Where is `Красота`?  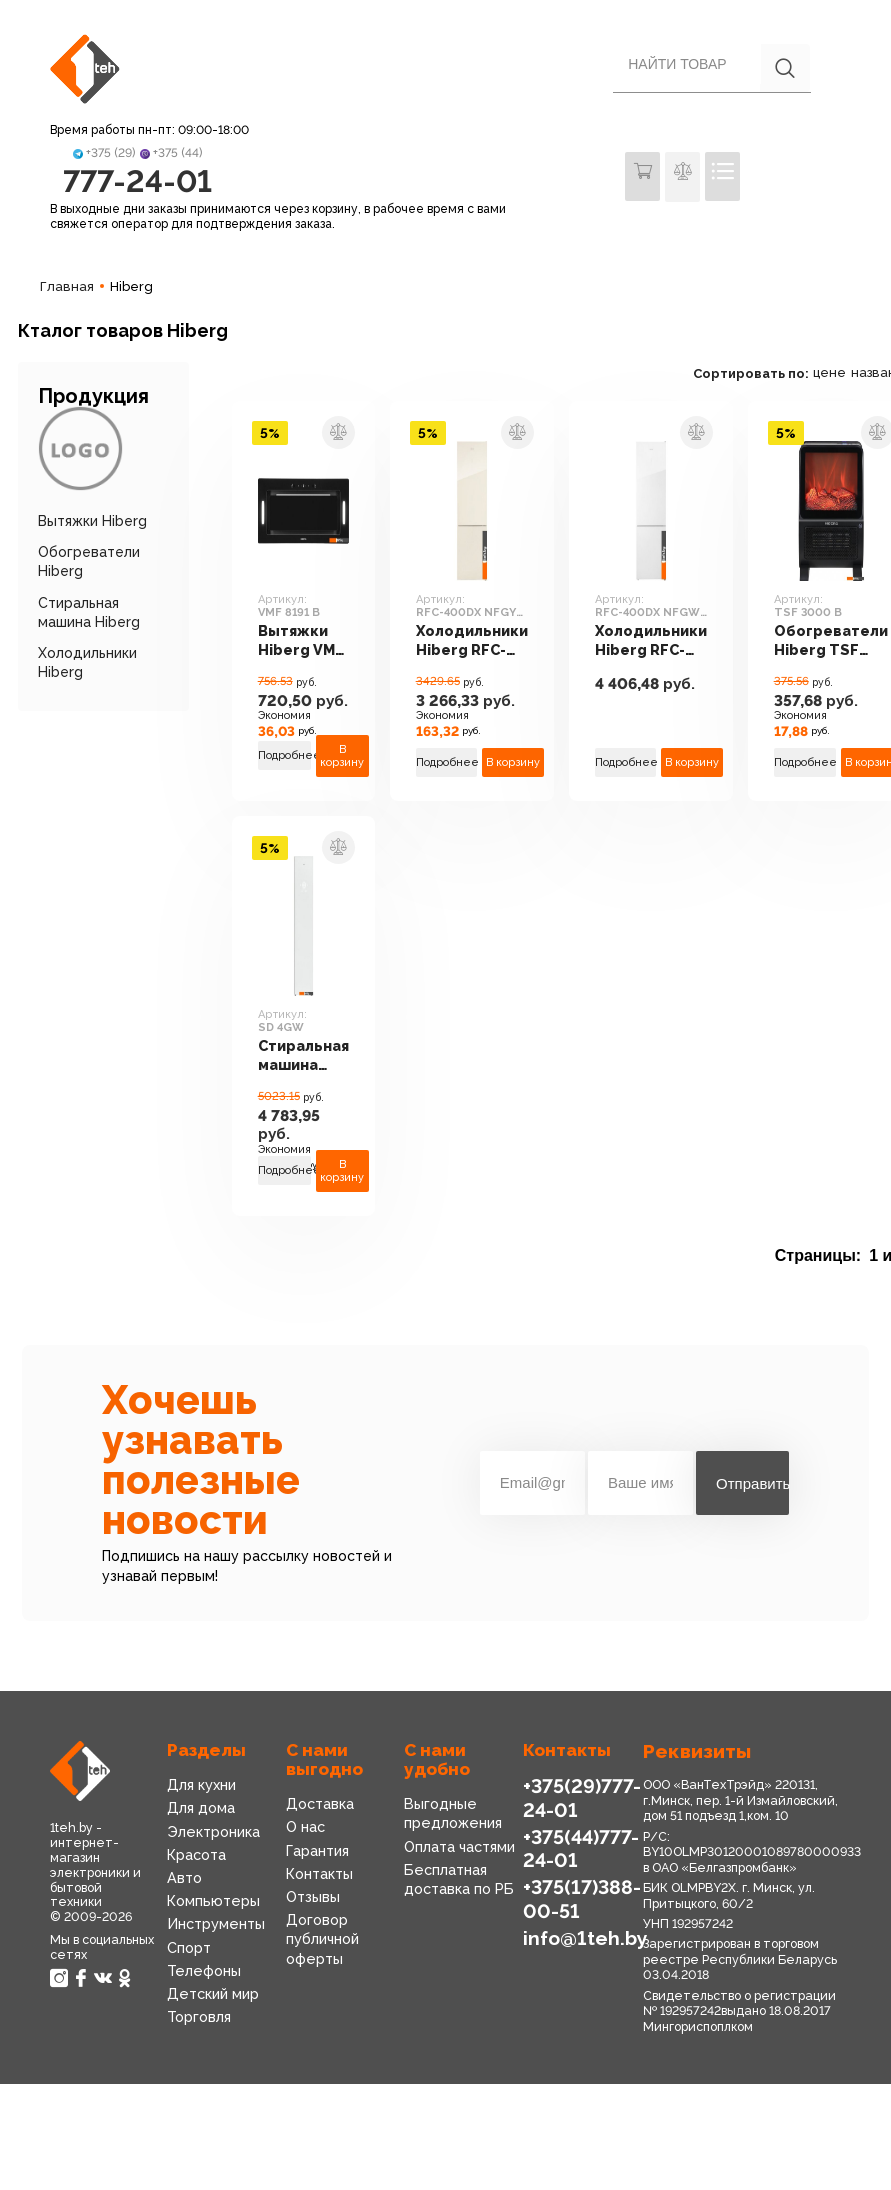
Красота is located at coordinates (196, 1857).